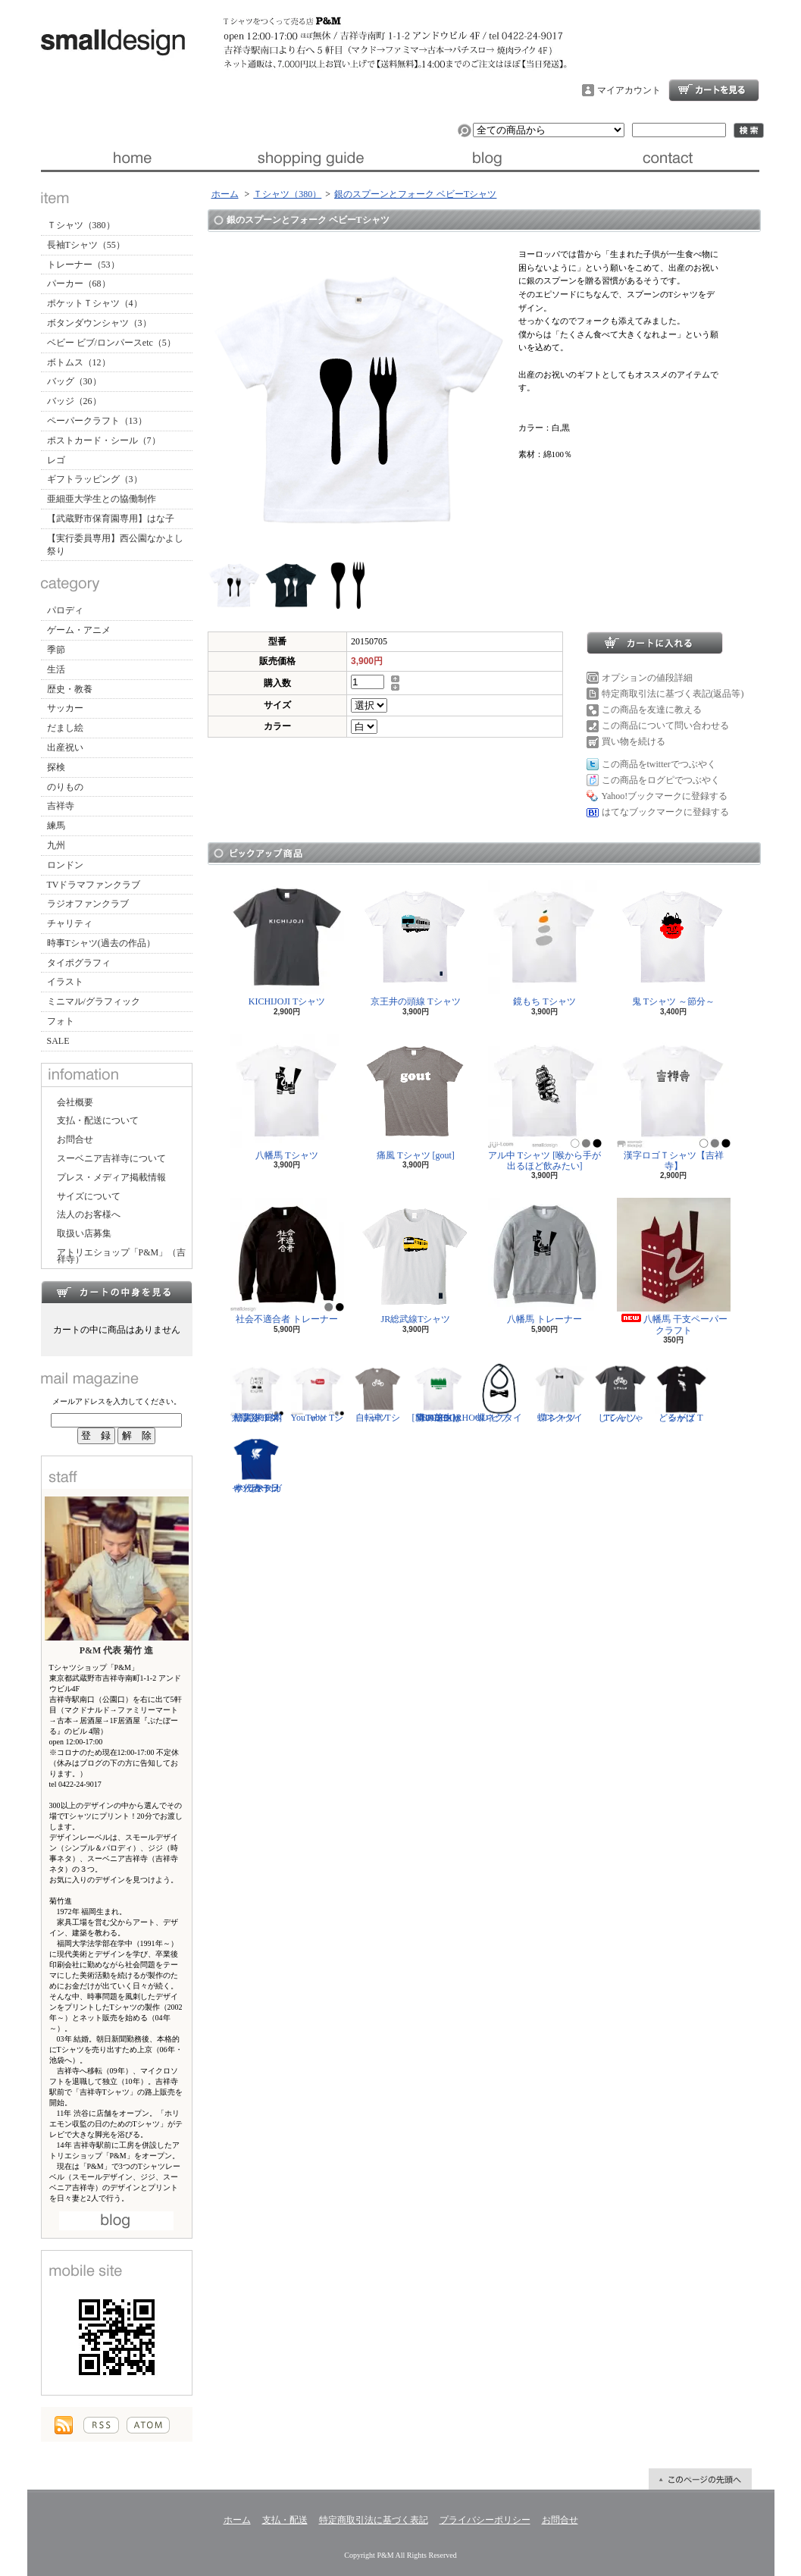 The height and width of the screenshot is (2576, 801). What do you see at coordinates (116, 2220) in the screenshot?
I see `店長日記はこちら` at bounding box center [116, 2220].